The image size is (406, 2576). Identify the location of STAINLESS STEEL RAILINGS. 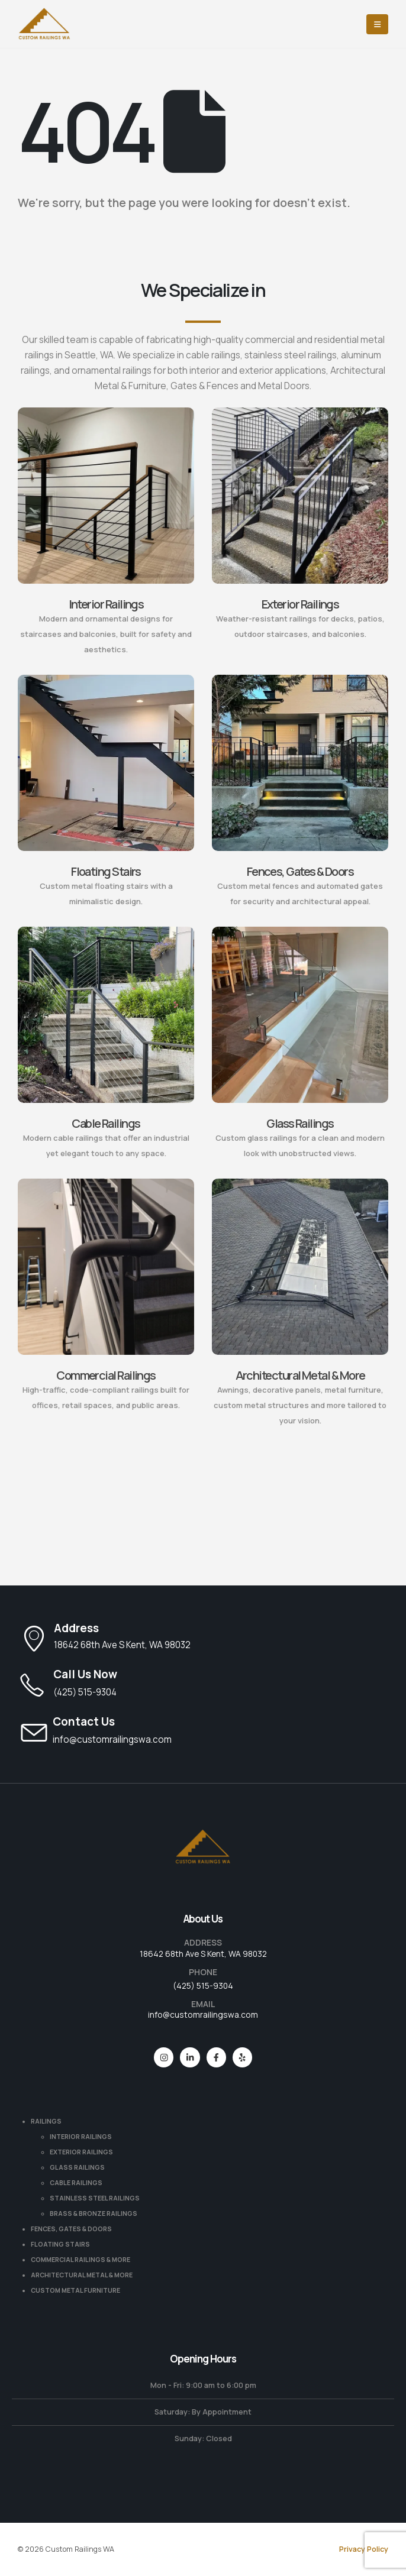
(95, 2198).